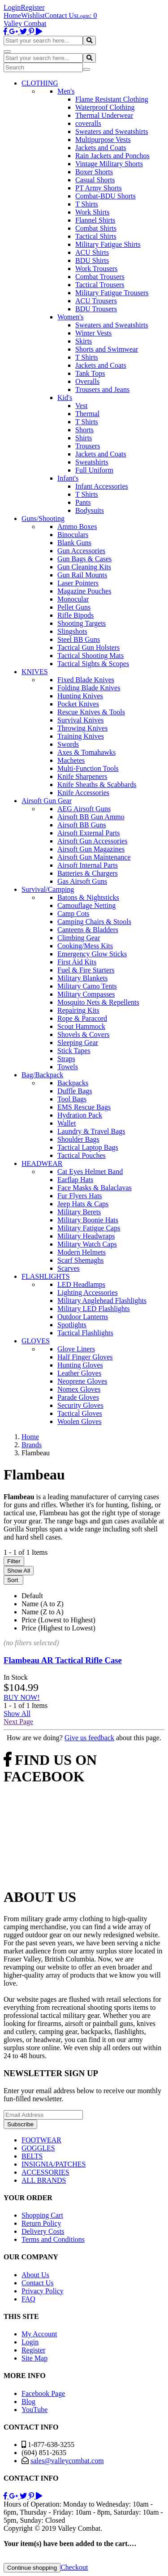 The image size is (168, 2576). Describe the element at coordinates (90, 1171) in the screenshot. I see `Cat Eyes Helmet Band` at that location.